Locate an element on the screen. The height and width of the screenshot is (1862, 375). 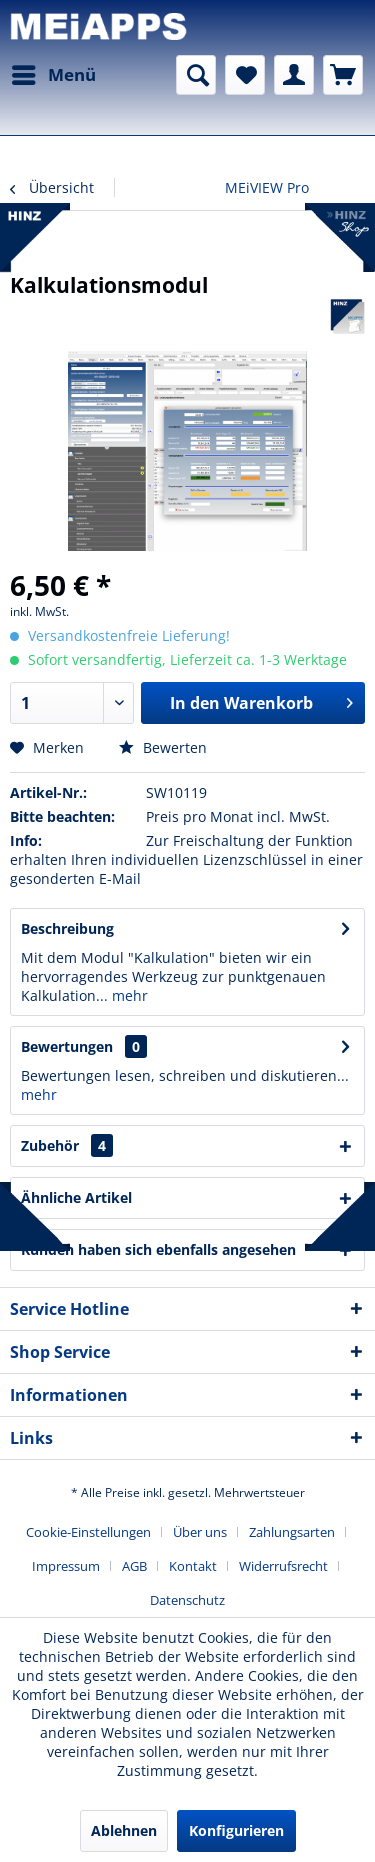
[Suche anzeigen / schließen] is located at coordinates (196, 75).